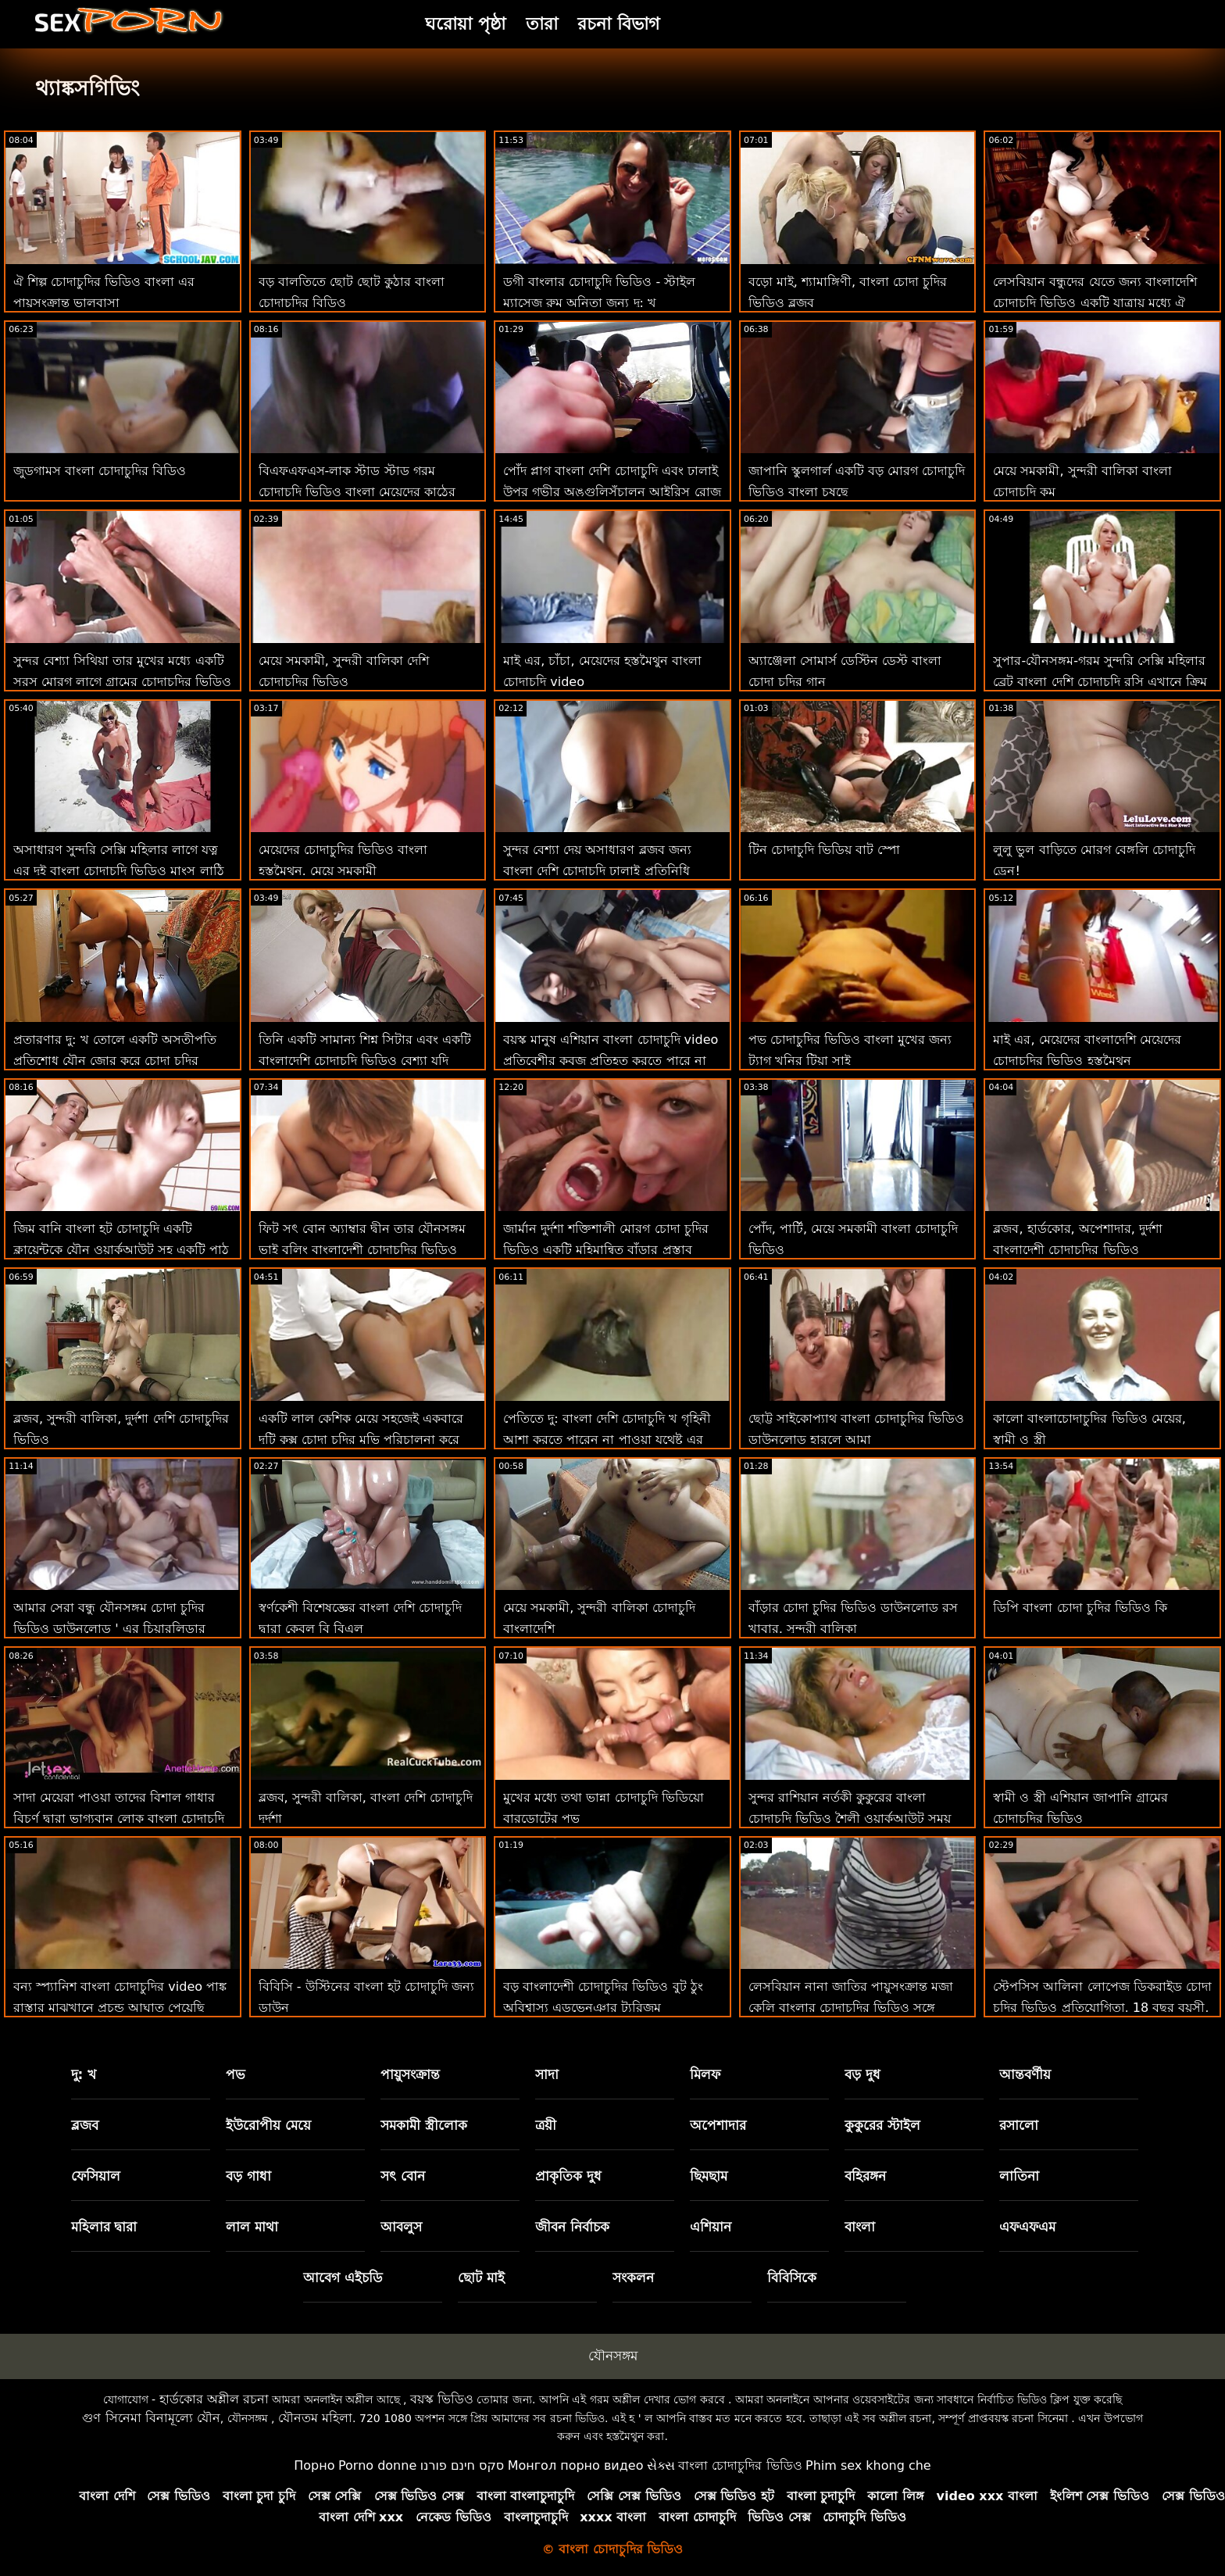  Describe the element at coordinates (84, 2125) in the screenshot. I see `ব্লজব` at that location.